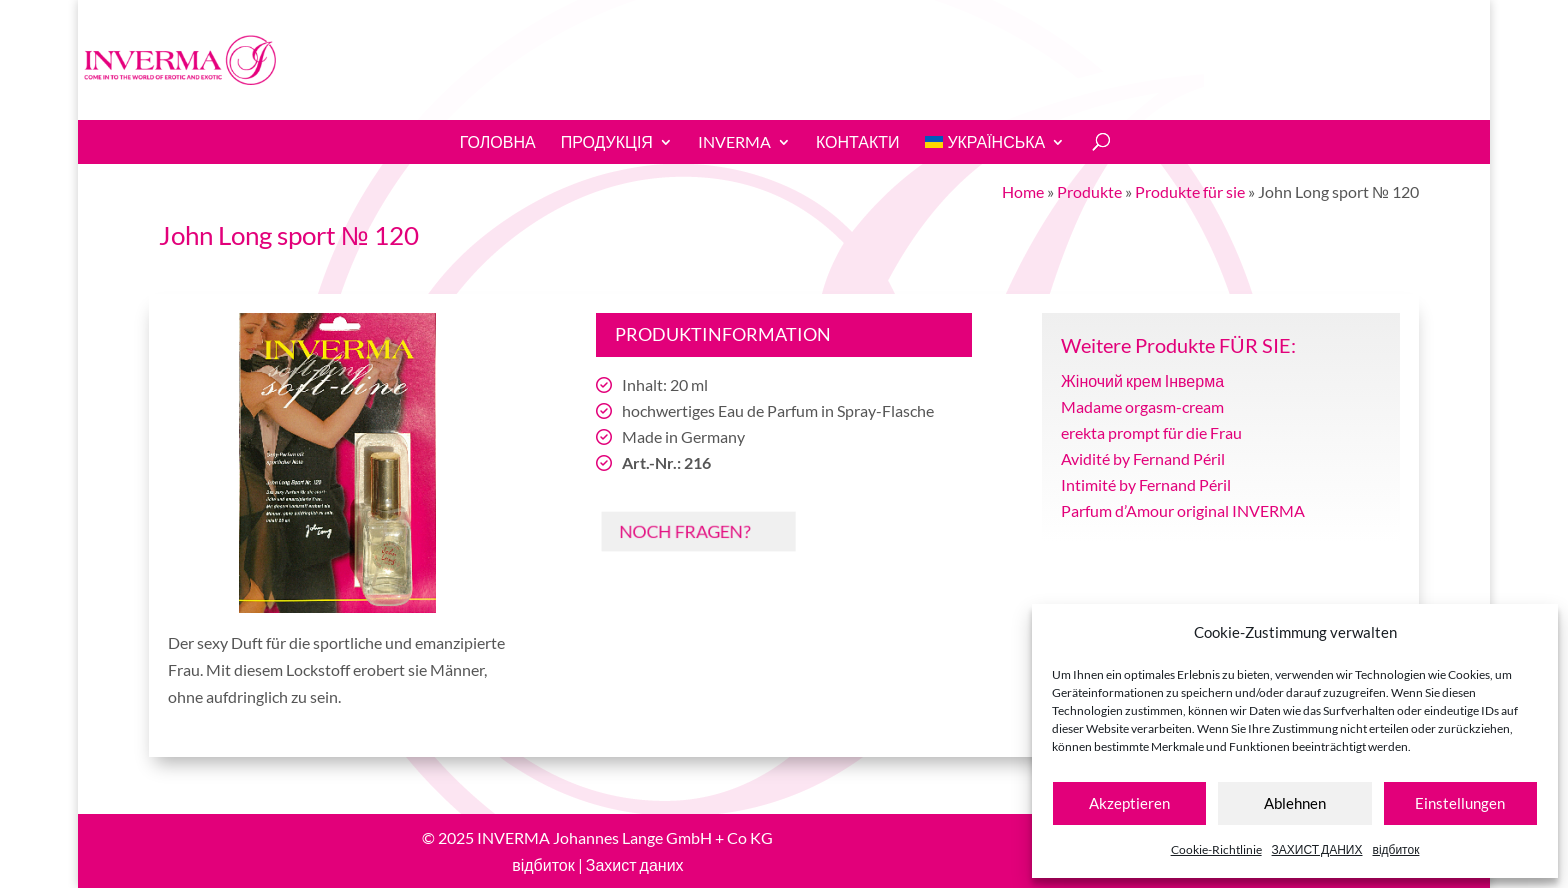 This screenshot has width=1568, height=888. I want to click on Жіночий крем Інверма, so click(1142, 380).